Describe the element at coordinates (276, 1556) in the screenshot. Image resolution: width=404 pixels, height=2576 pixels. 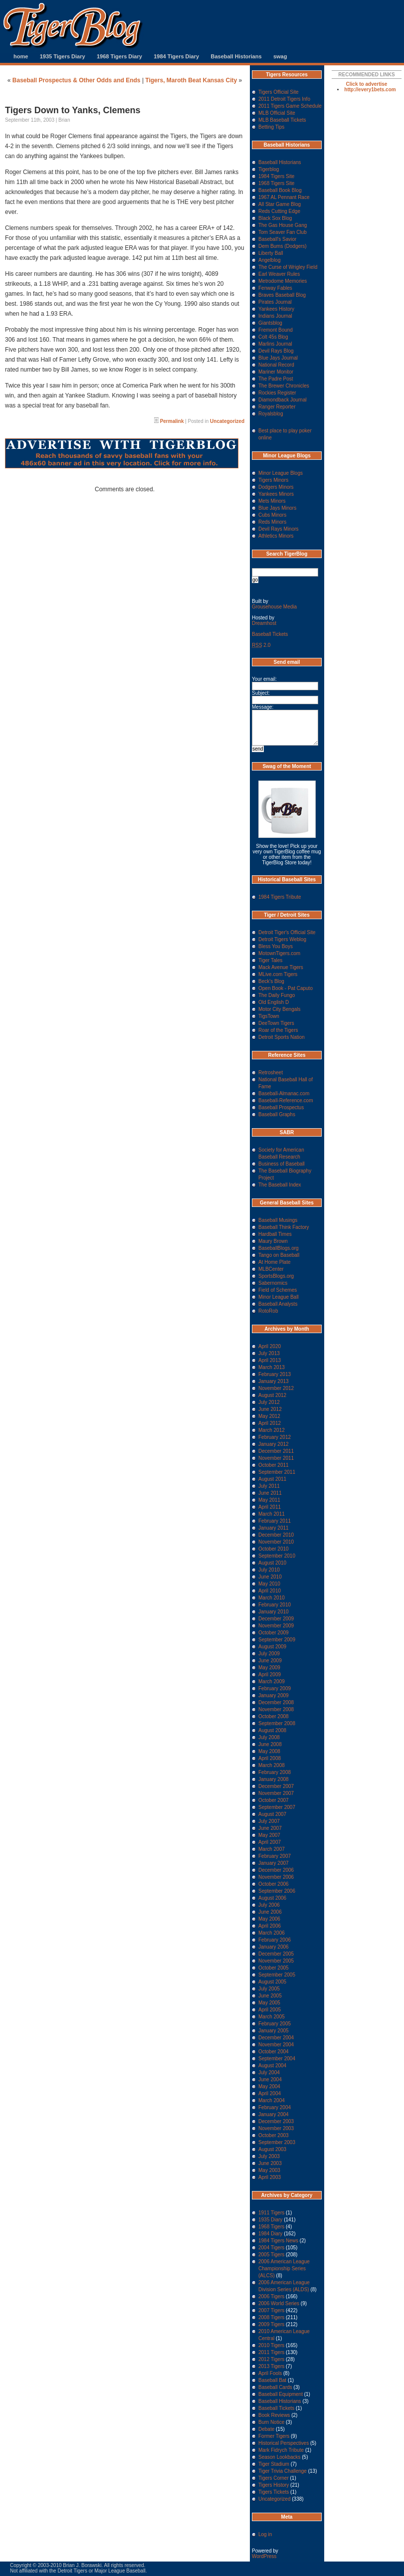
I see `September 2010` at that location.